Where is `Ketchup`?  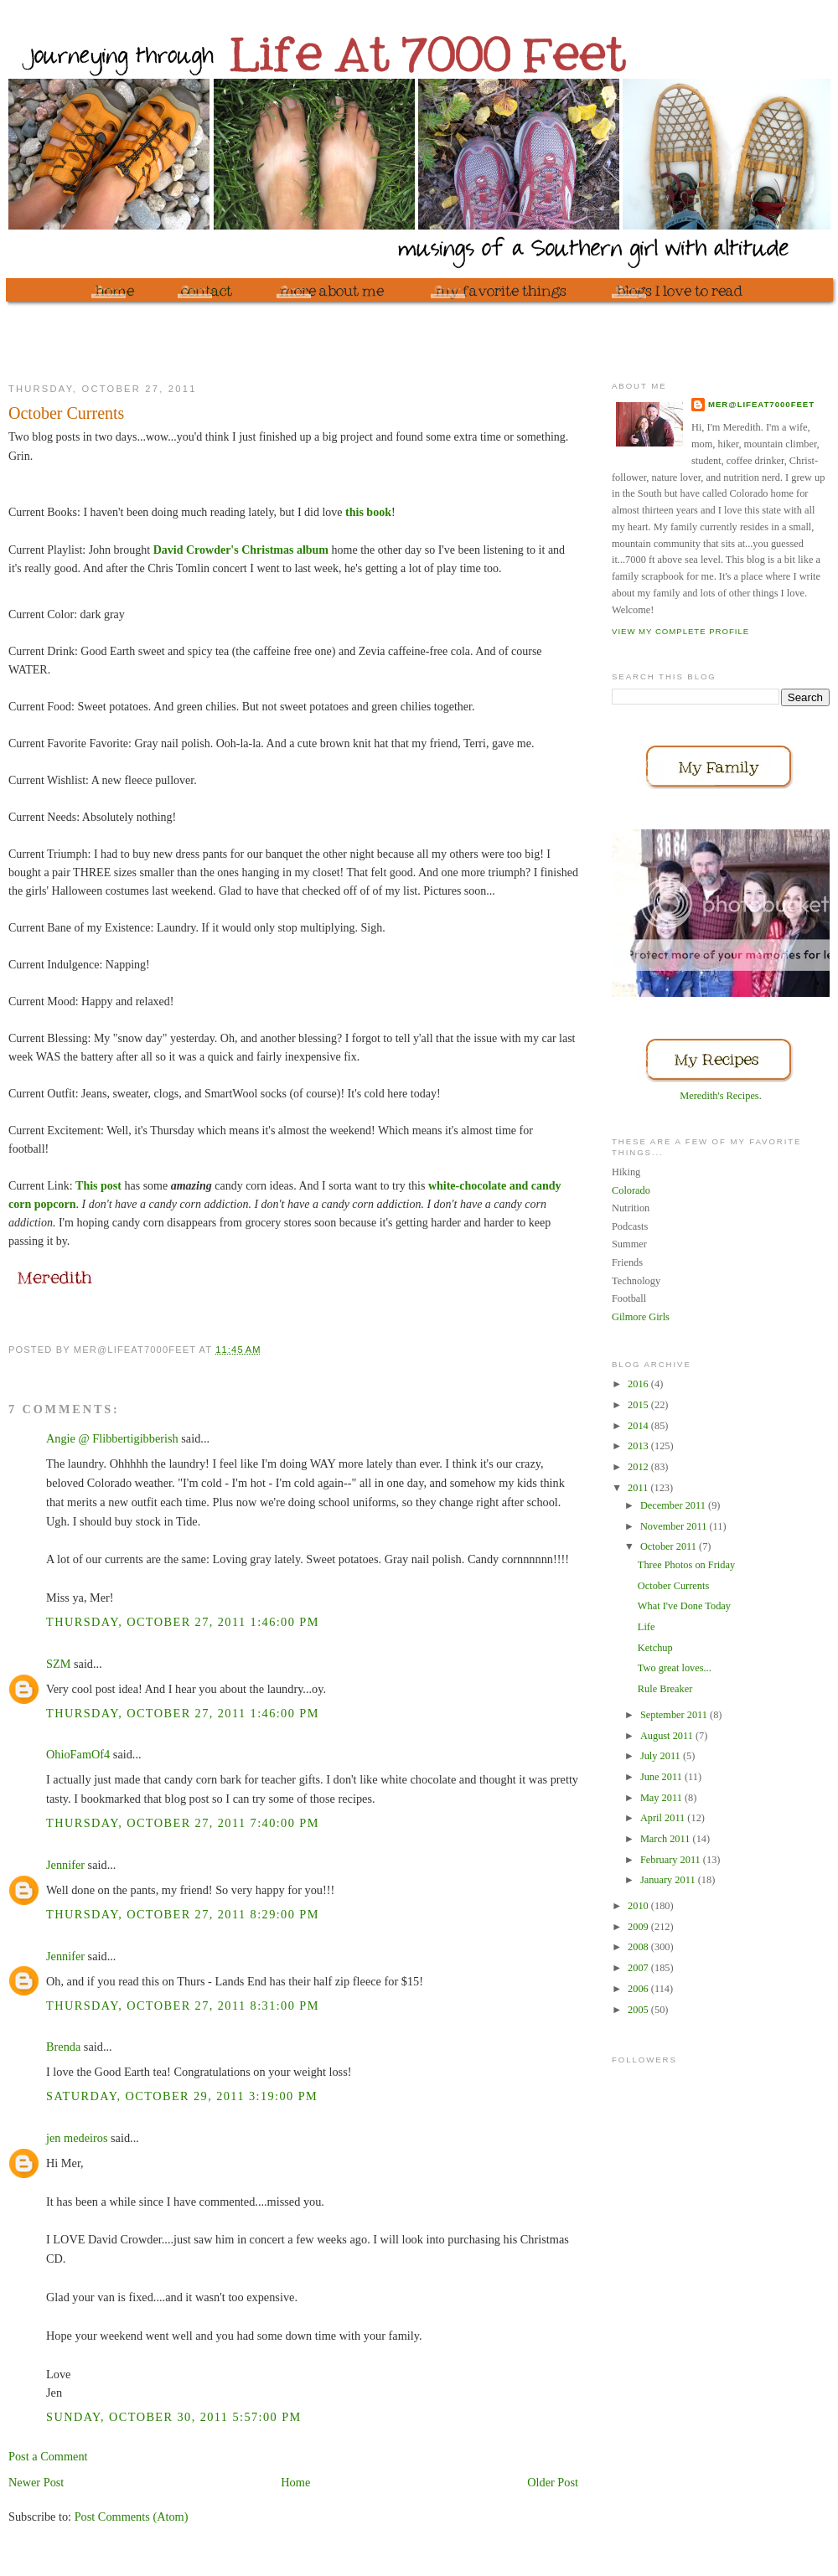 Ketchup is located at coordinates (655, 1648).